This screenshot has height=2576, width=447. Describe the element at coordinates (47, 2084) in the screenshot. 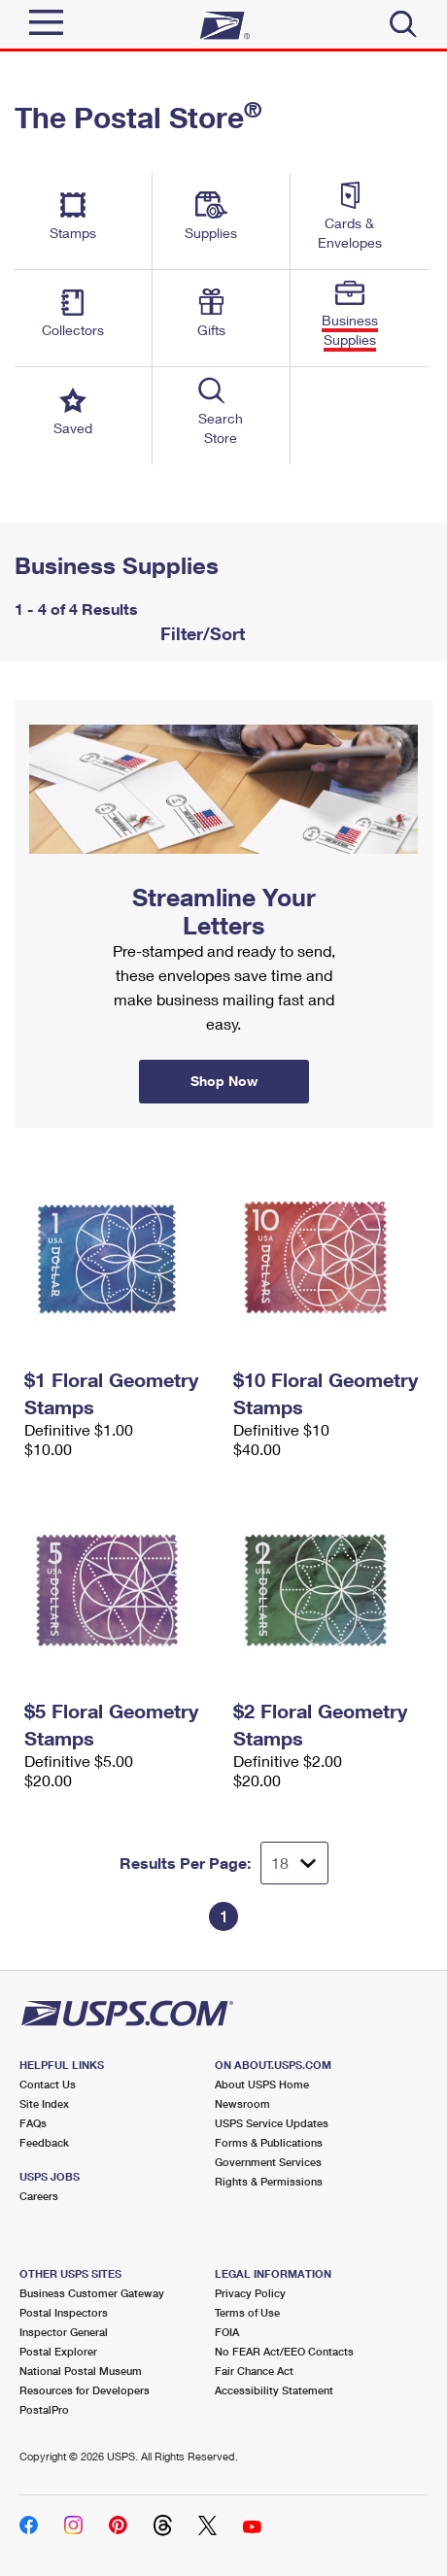

I see `Contact Us` at that location.